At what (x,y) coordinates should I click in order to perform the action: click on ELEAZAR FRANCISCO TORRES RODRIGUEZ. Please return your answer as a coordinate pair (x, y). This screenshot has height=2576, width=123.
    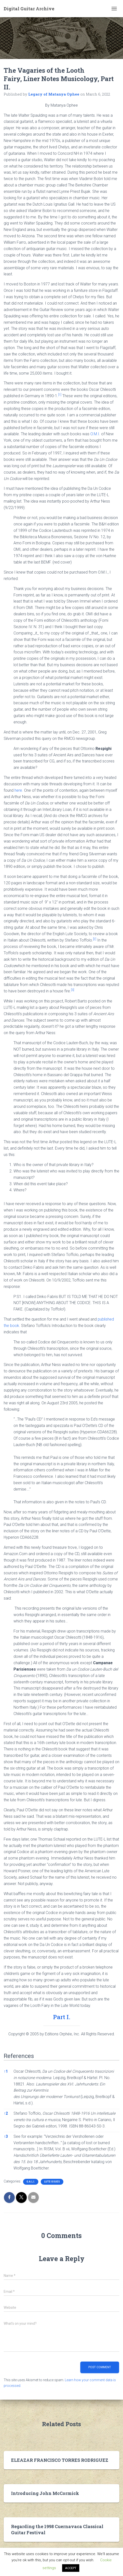
    Looking at the image, I should click on (59, 2460).